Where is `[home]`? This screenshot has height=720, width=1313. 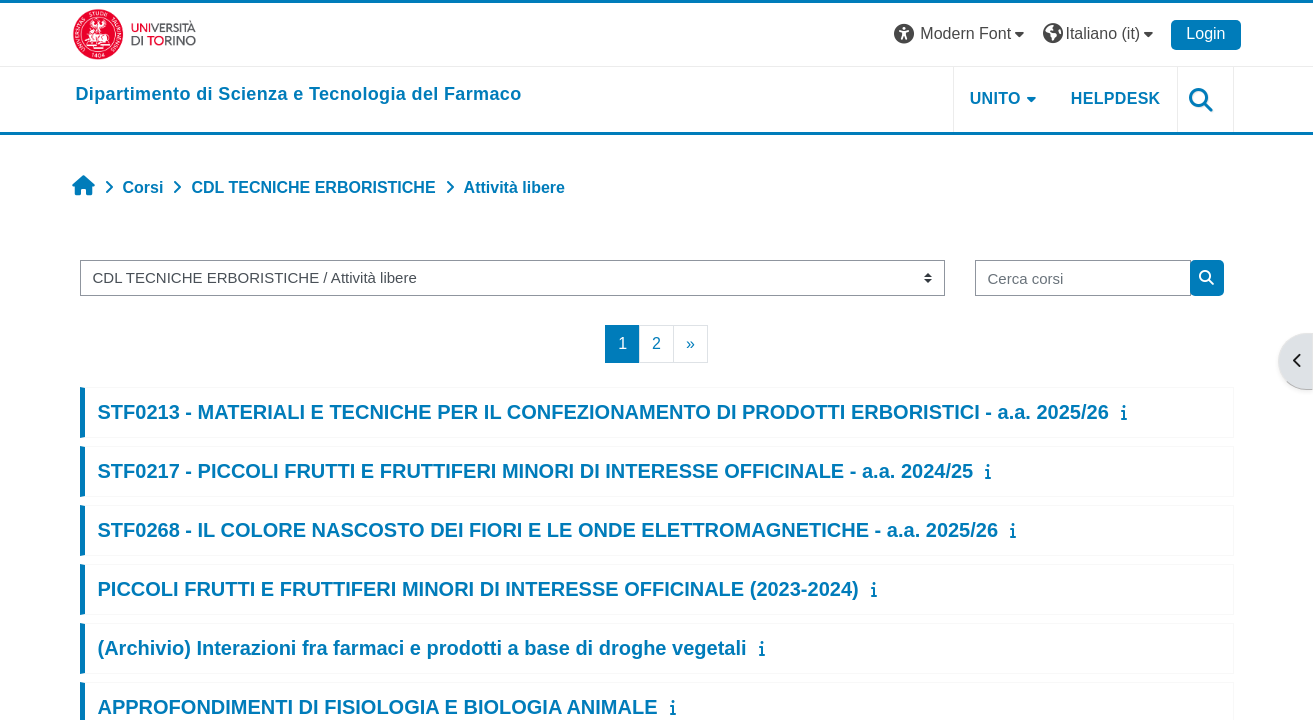 [home] is located at coordinates (299, 95).